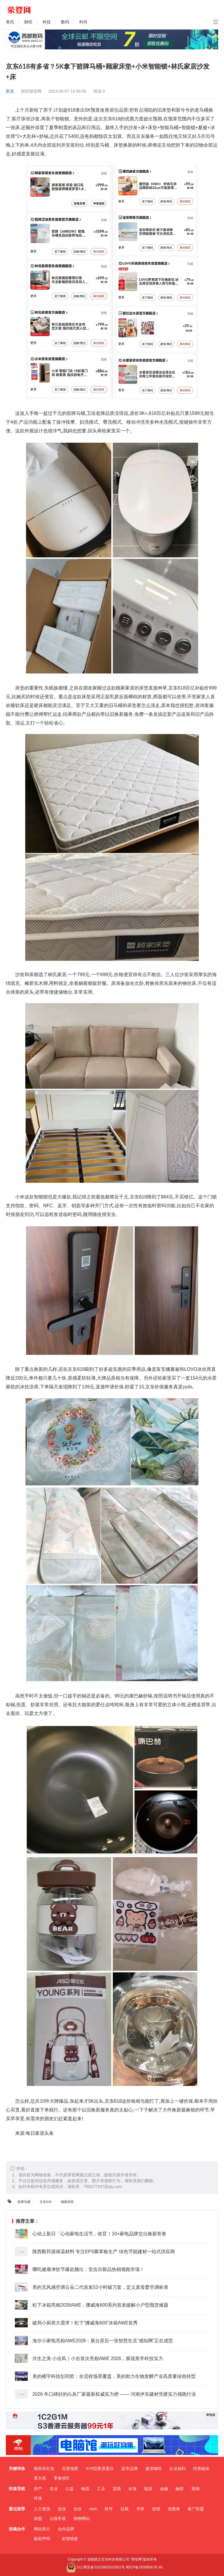 The image size is (224, 2576). Describe the element at coordinates (148, 2488) in the screenshot. I see `能源` at that location.